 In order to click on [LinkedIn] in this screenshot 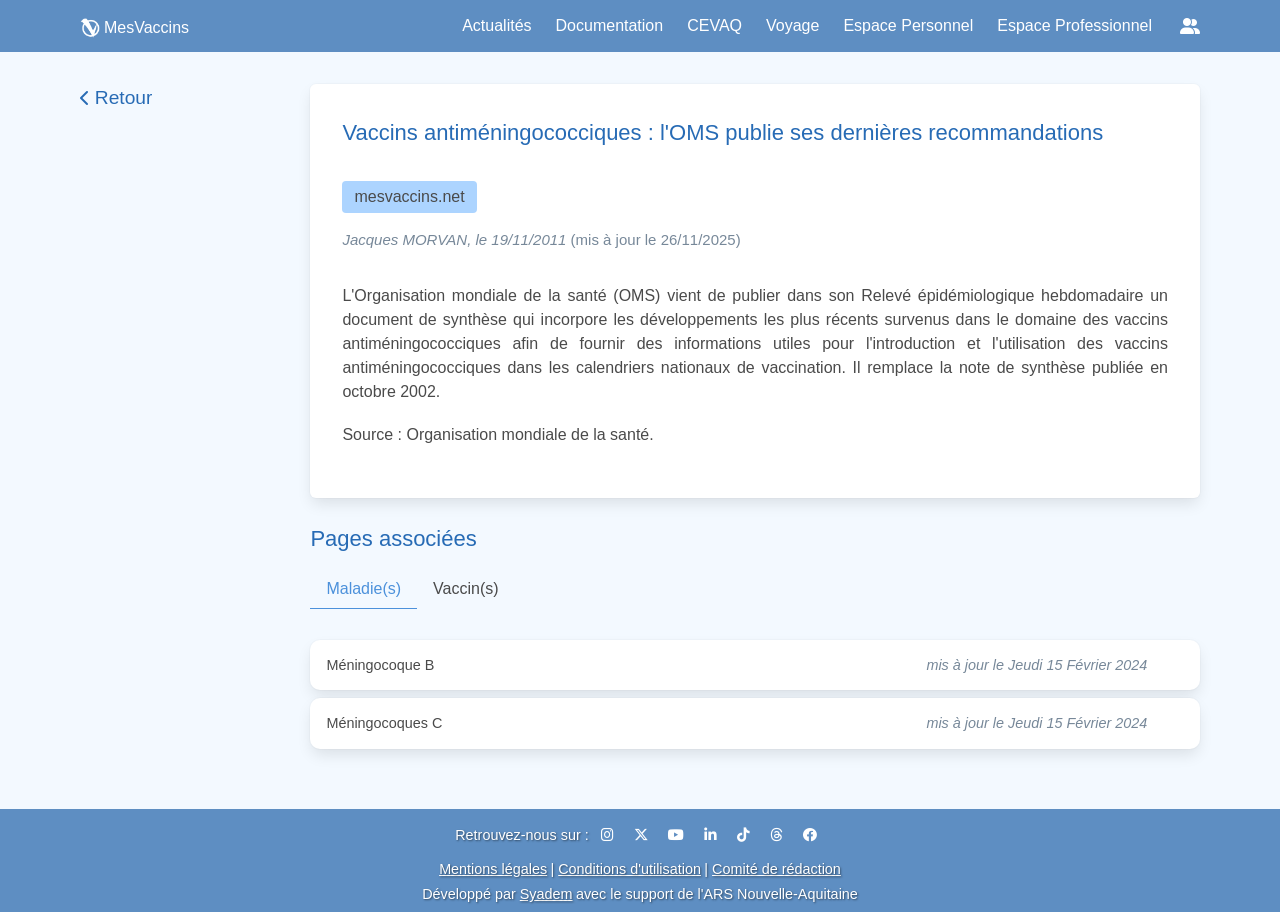, I will do `click(712, 835)`.